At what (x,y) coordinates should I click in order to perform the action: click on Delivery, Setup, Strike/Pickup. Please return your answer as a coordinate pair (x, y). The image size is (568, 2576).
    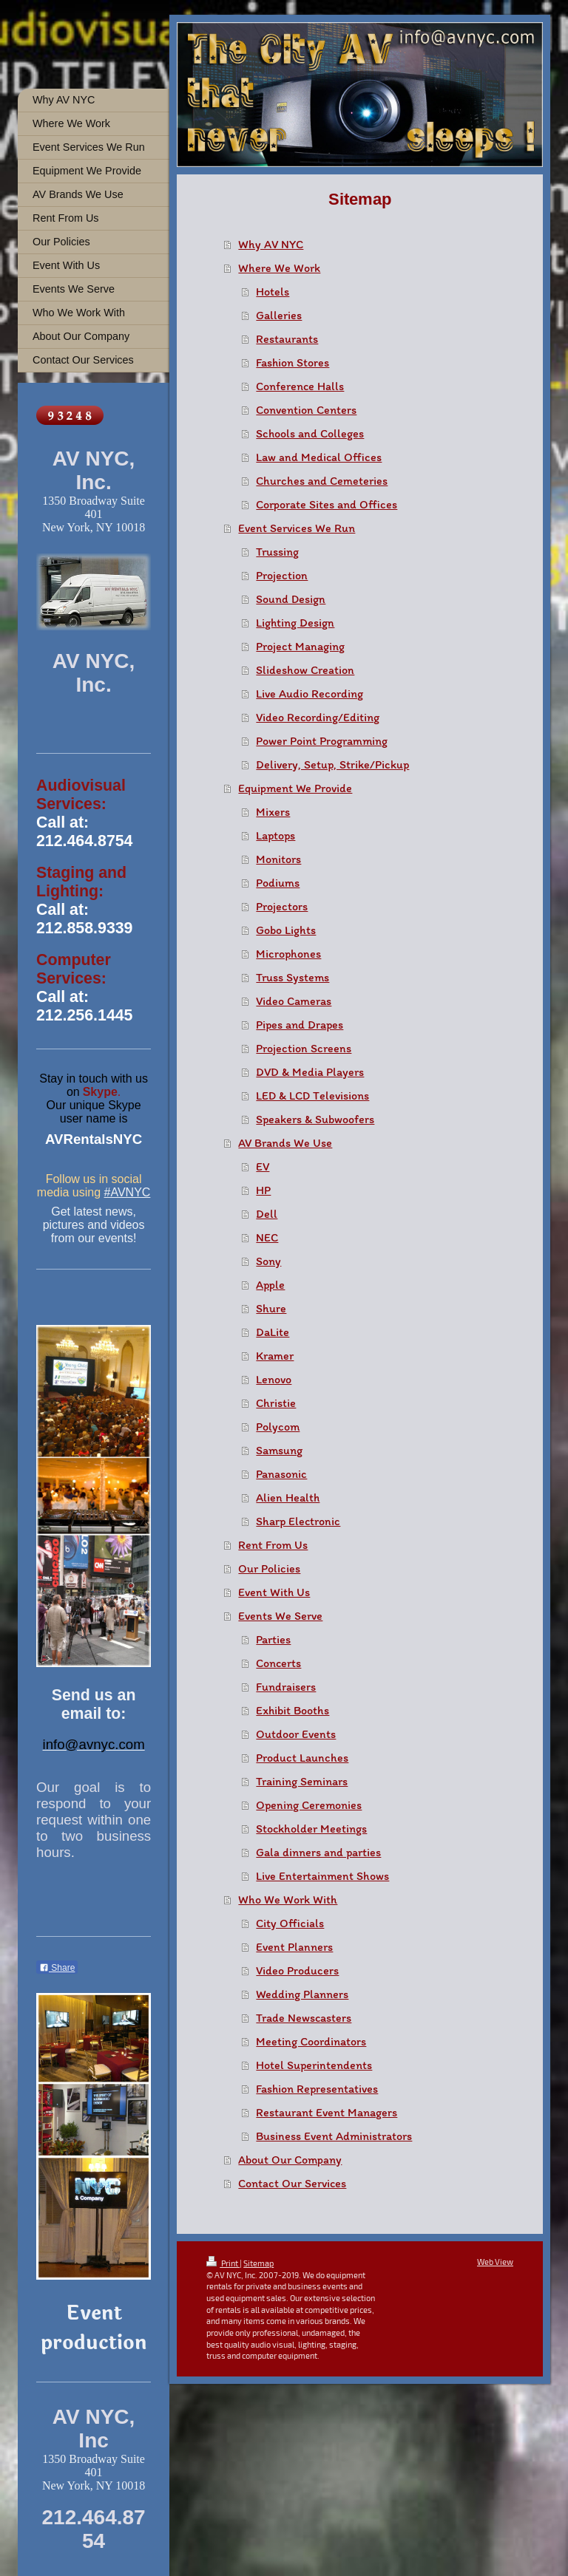
    Looking at the image, I should click on (332, 764).